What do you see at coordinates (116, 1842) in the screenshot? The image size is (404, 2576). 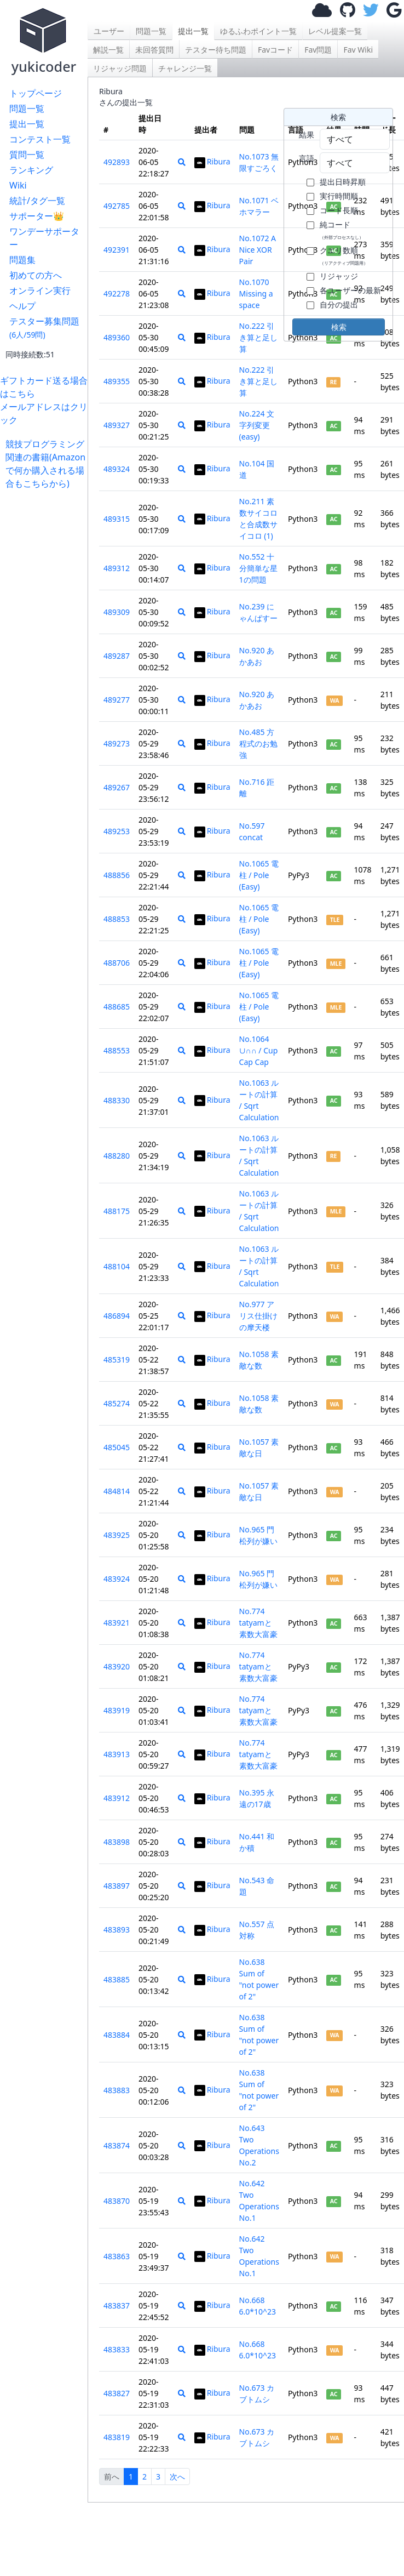 I see `483898` at bounding box center [116, 1842].